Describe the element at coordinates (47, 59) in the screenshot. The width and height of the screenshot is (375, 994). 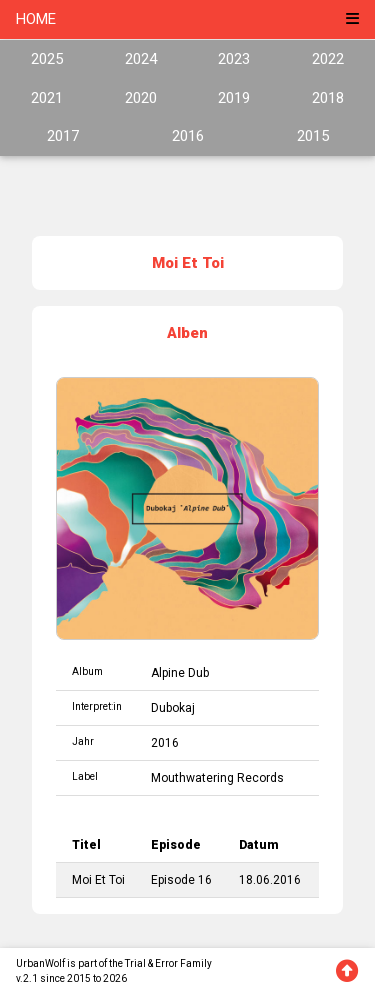
I see `2025` at that location.